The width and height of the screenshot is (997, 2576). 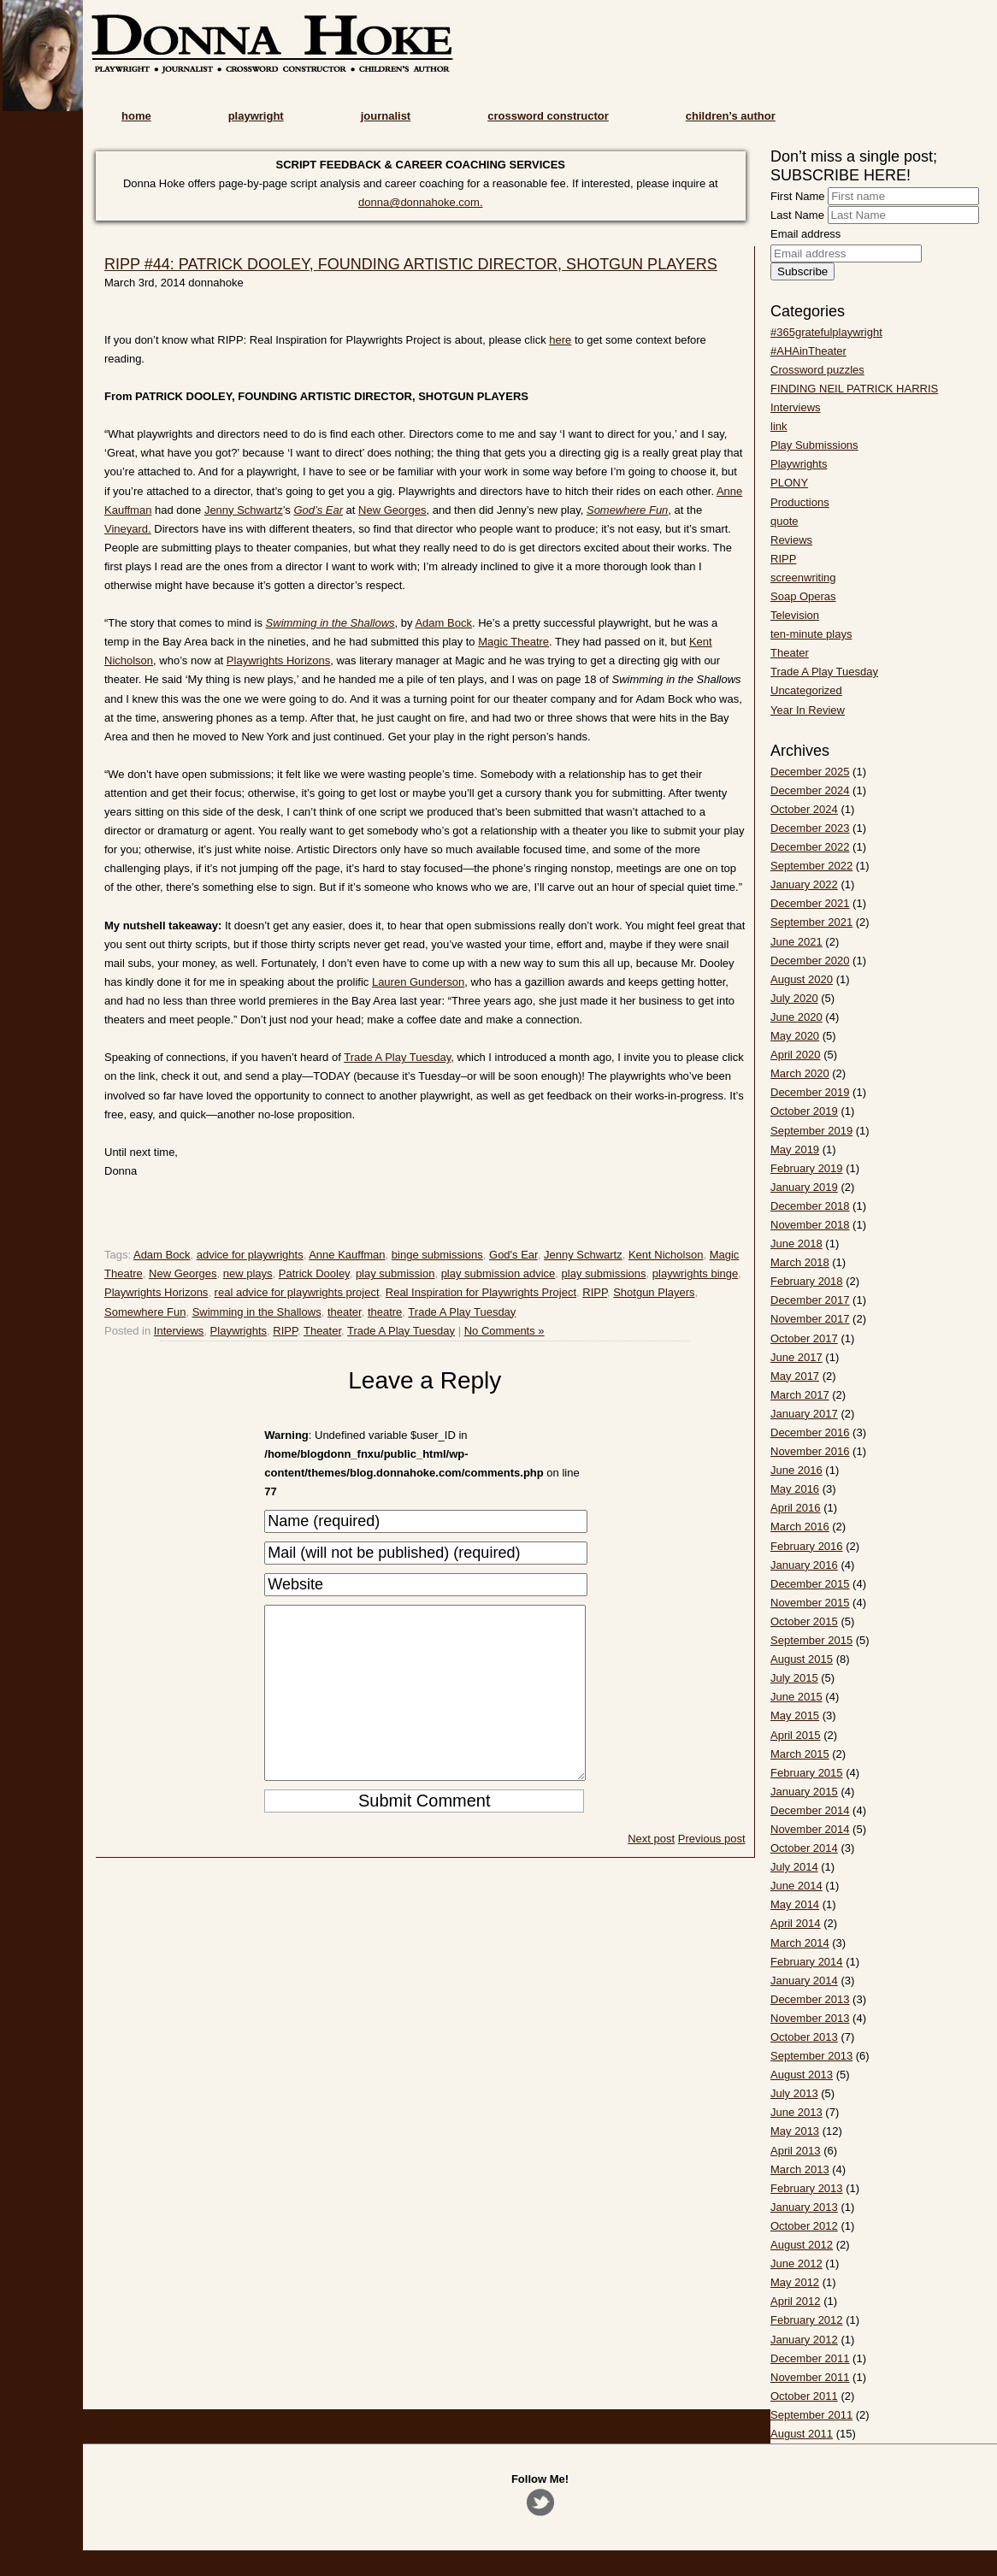 What do you see at coordinates (799, 502) in the screenshot?
I see `Productions` at bounding box center [799, 502].